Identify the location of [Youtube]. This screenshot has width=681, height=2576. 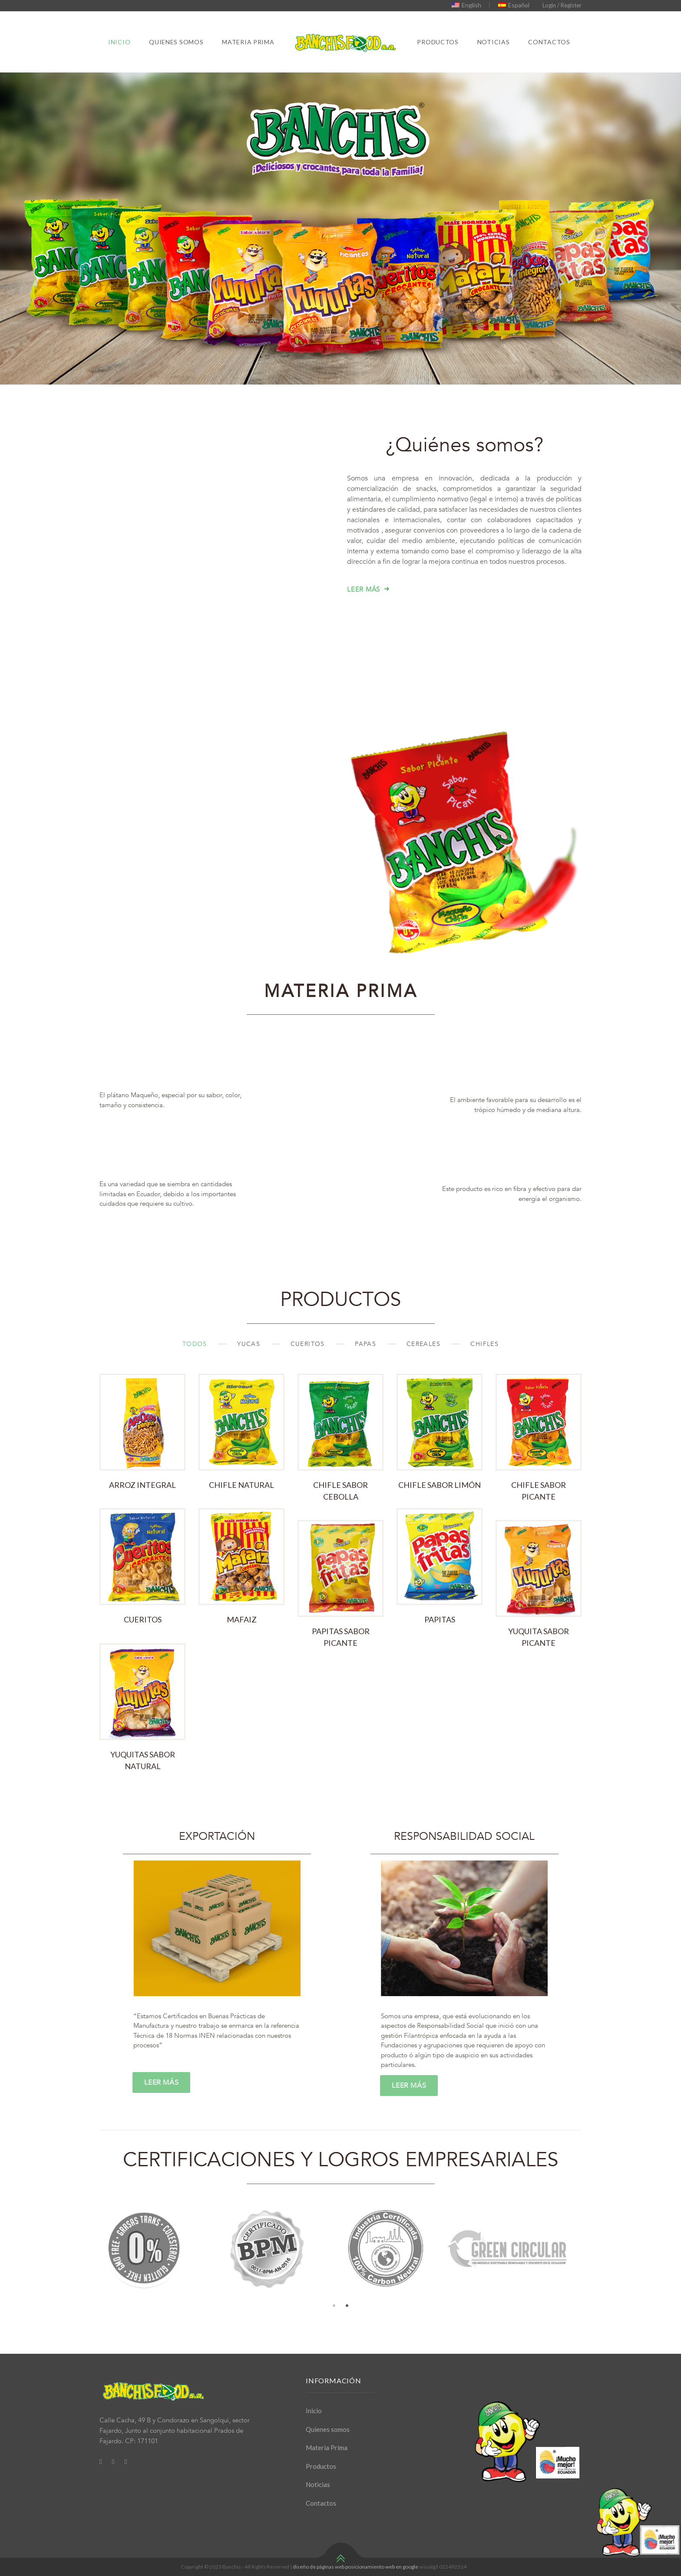
(126, 2461).